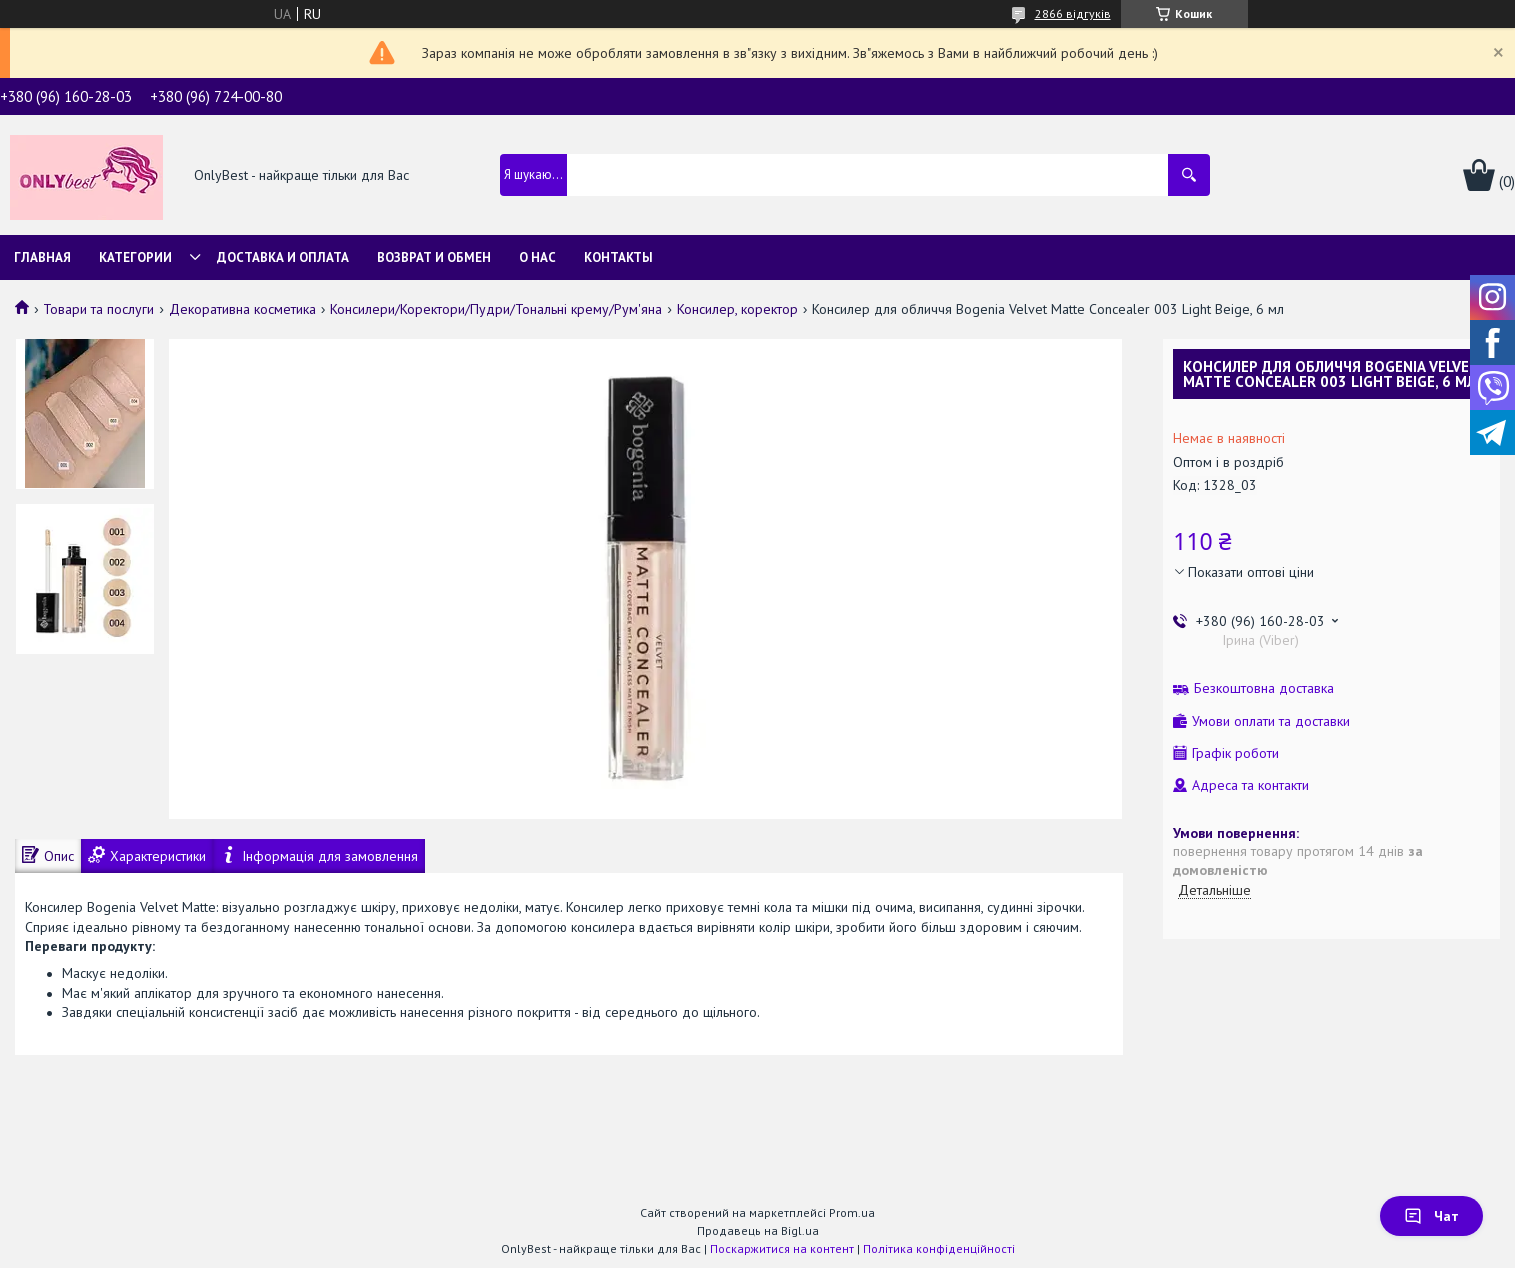 The width and height of the screenshot is (1515, 1268). I want to click on О нас, so click(537, 257).